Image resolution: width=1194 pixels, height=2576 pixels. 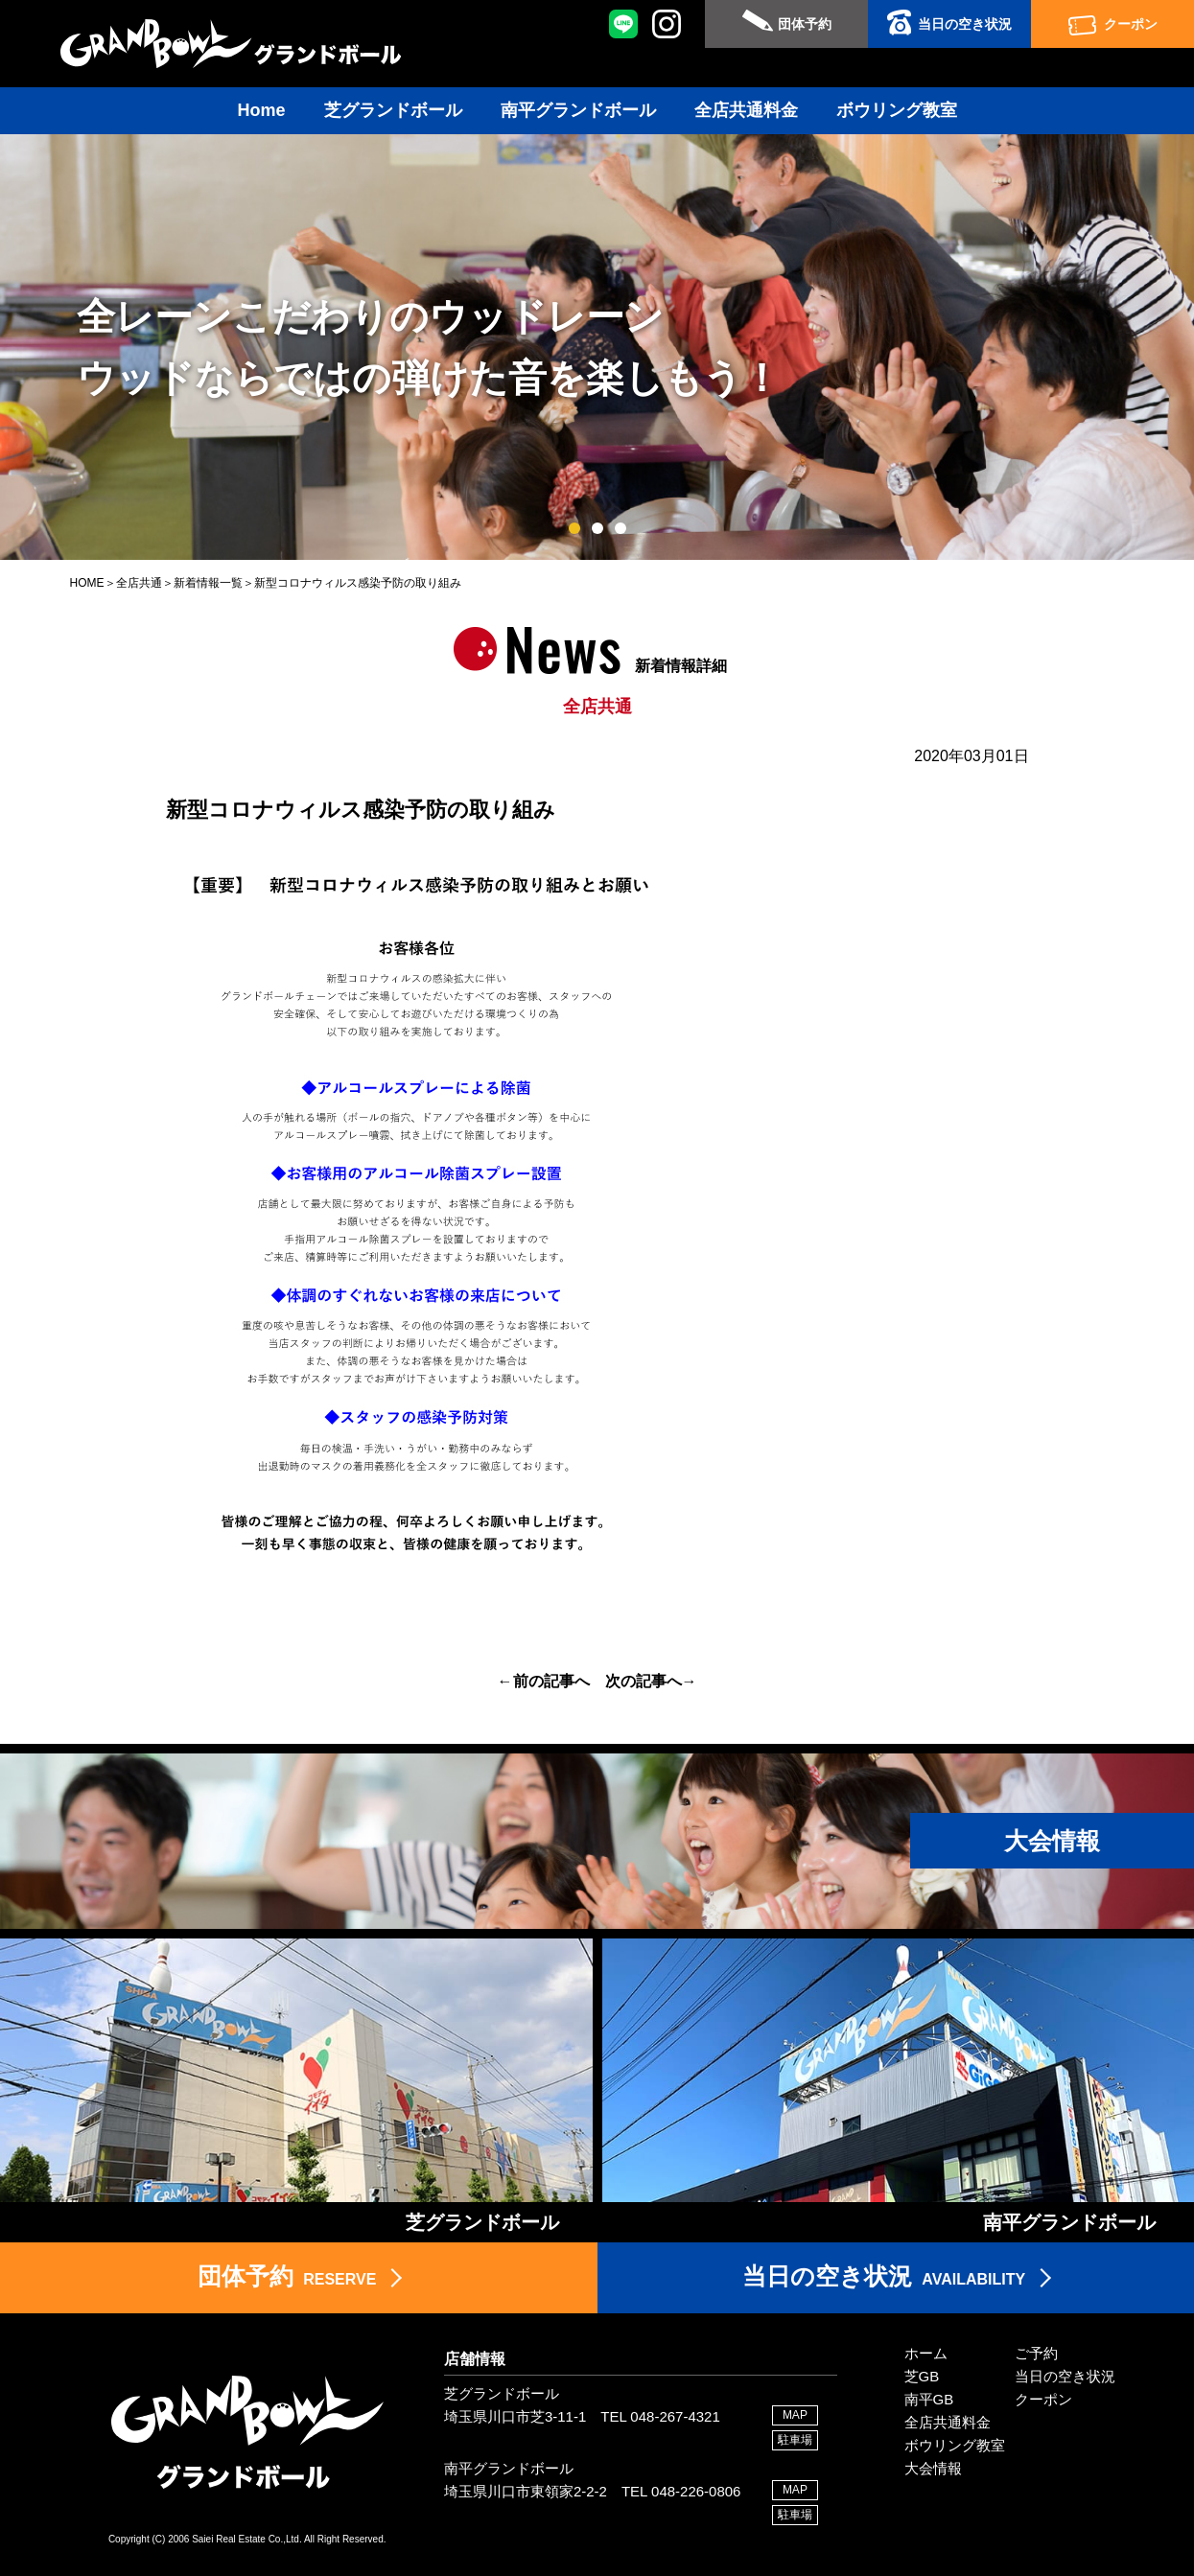 I want to click on RESERVE, so click(x=287, y=2276).